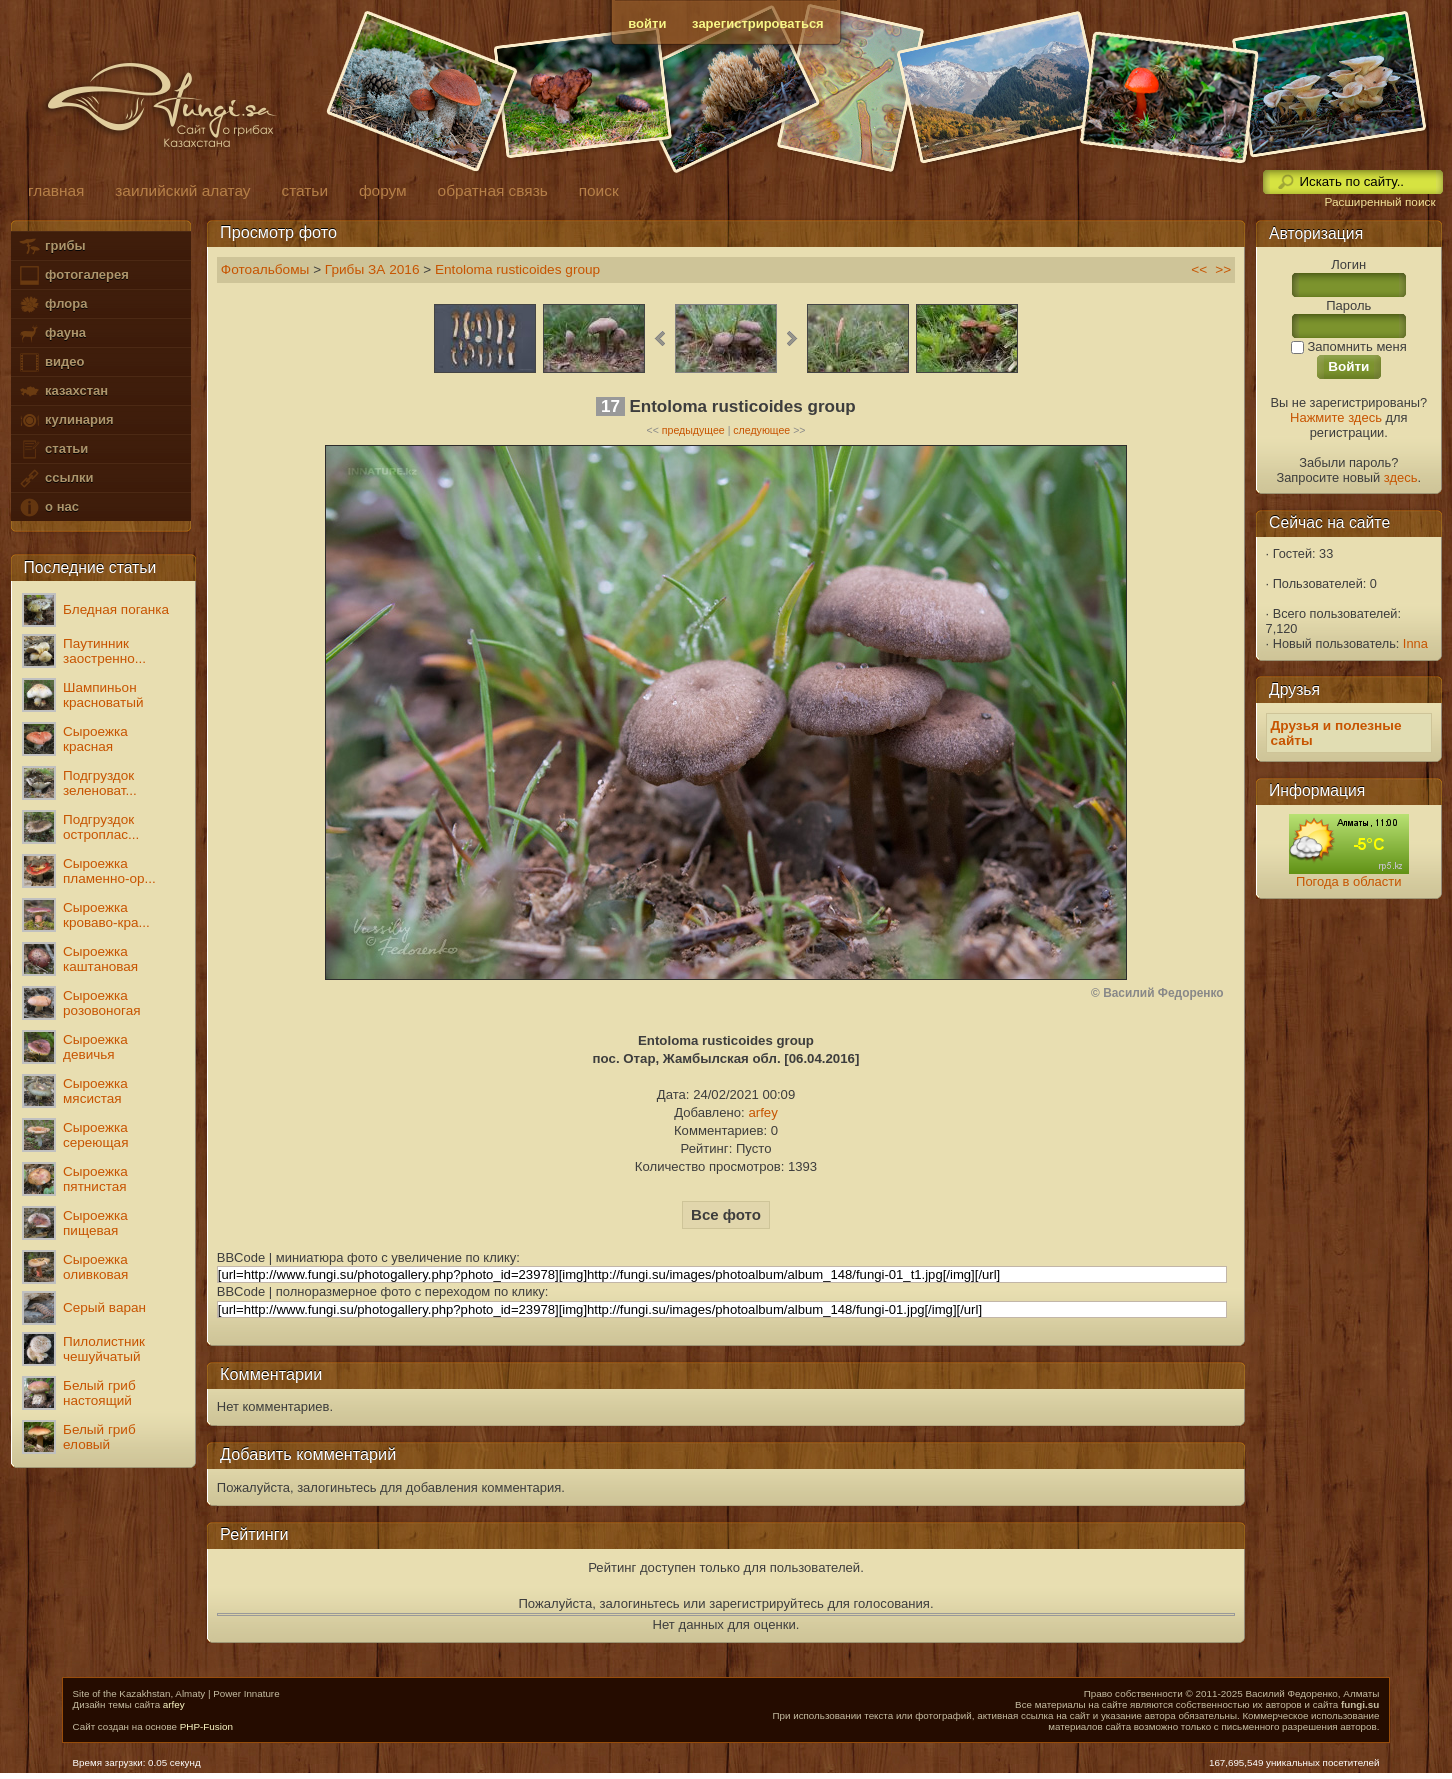 The height and width of the screenshot is (1779, 1452). What do you see at coordinates (1379, 202) in the screenshot?
I see `Расширенный поиск` at bounding box center [1379, 202].